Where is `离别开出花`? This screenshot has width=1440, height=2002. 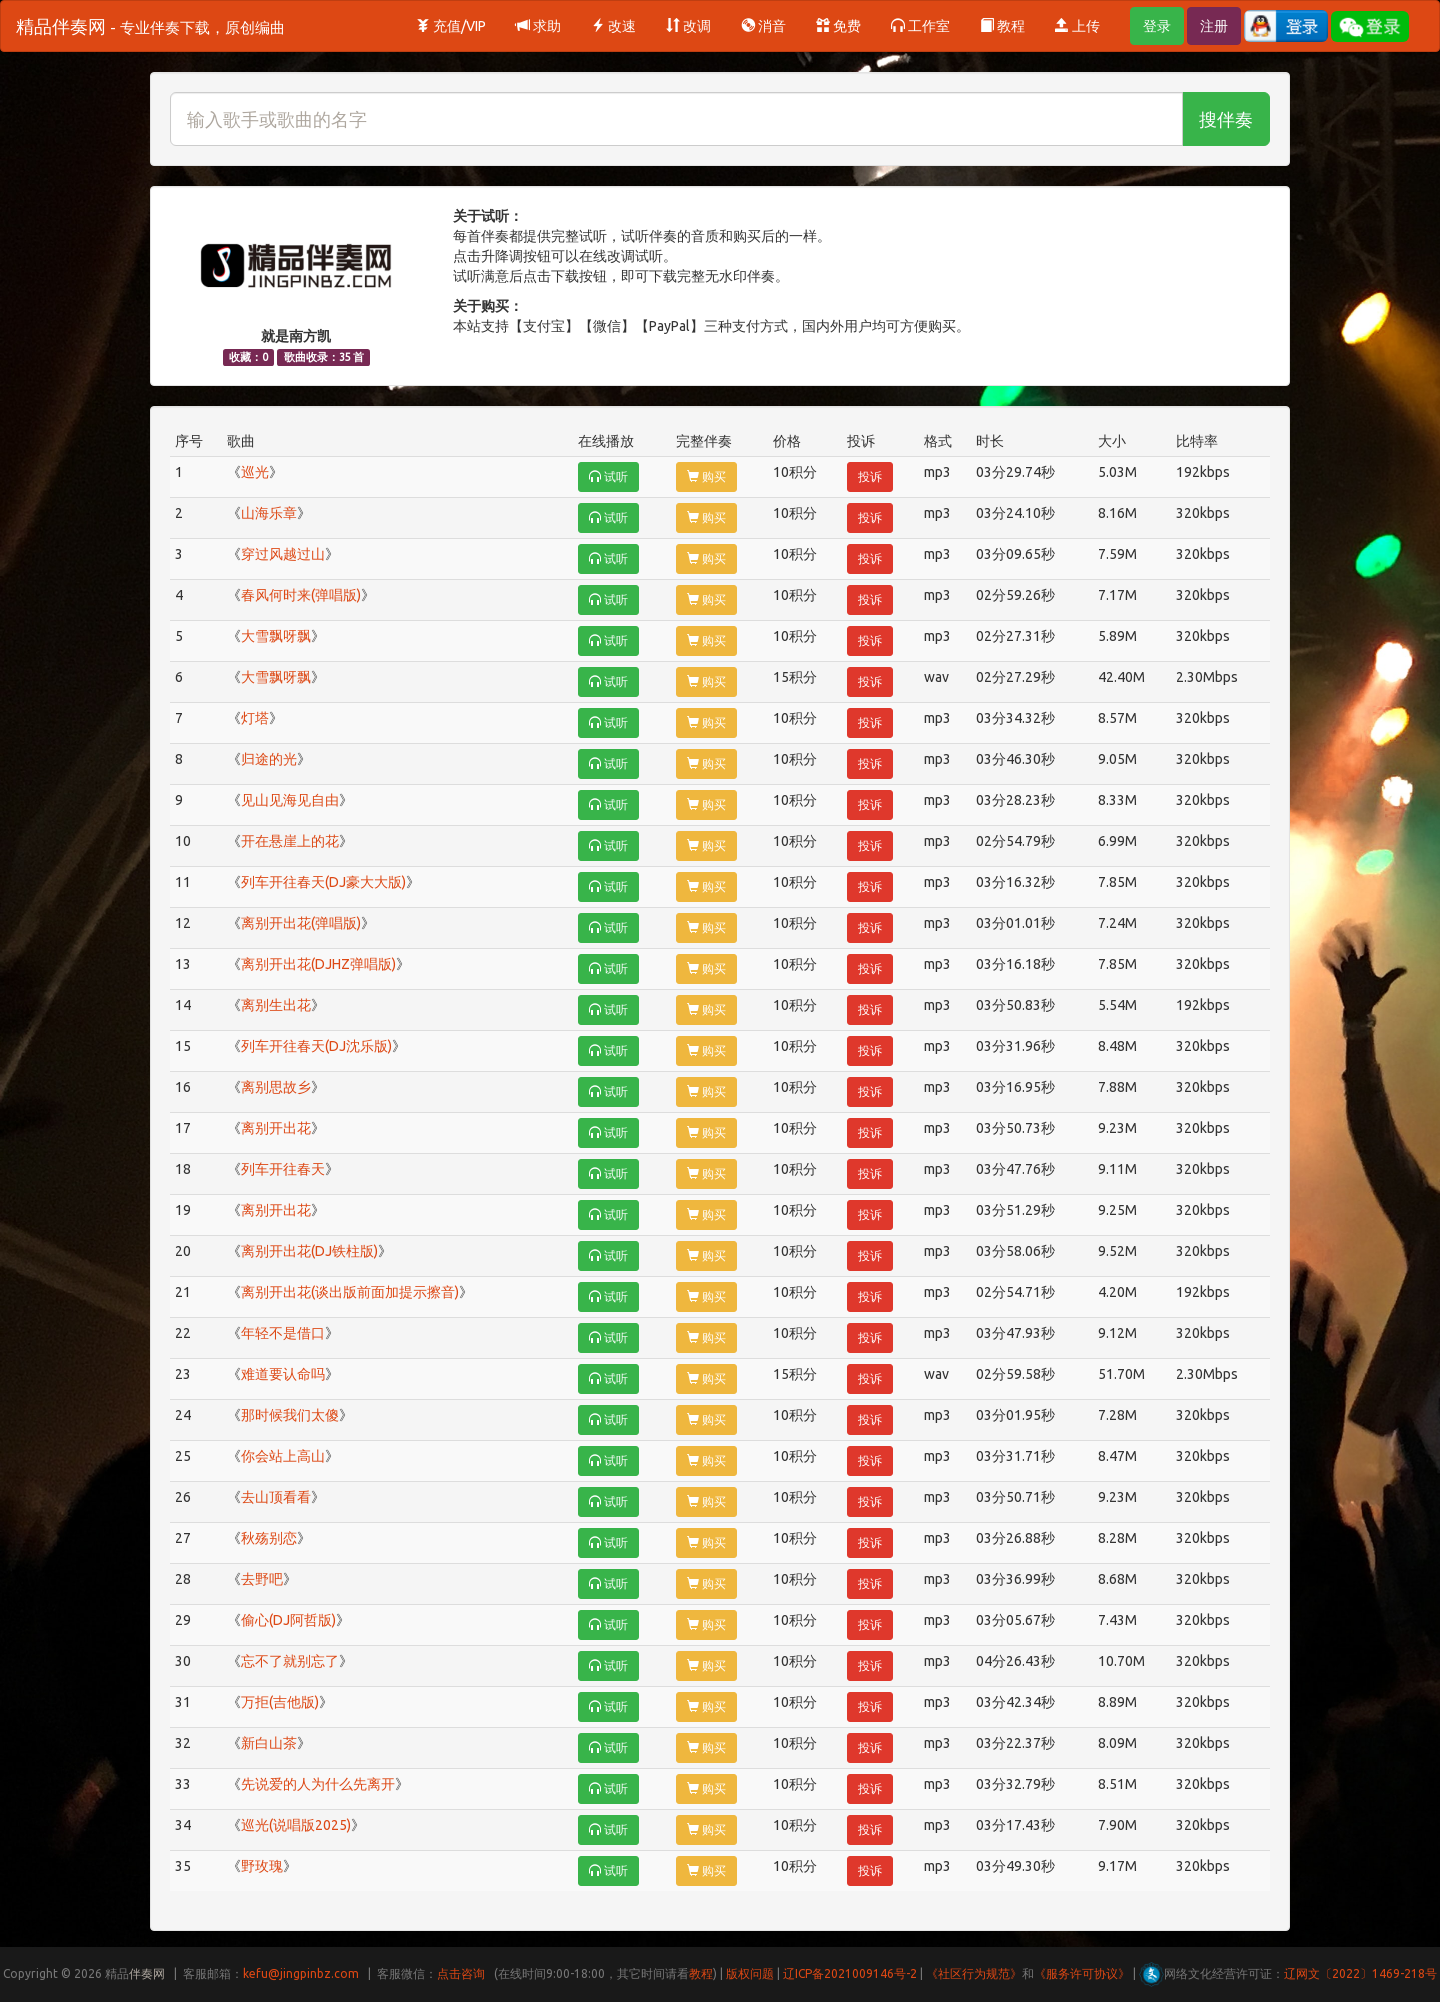 离别开出花 is located at coordinates (276, 1128).